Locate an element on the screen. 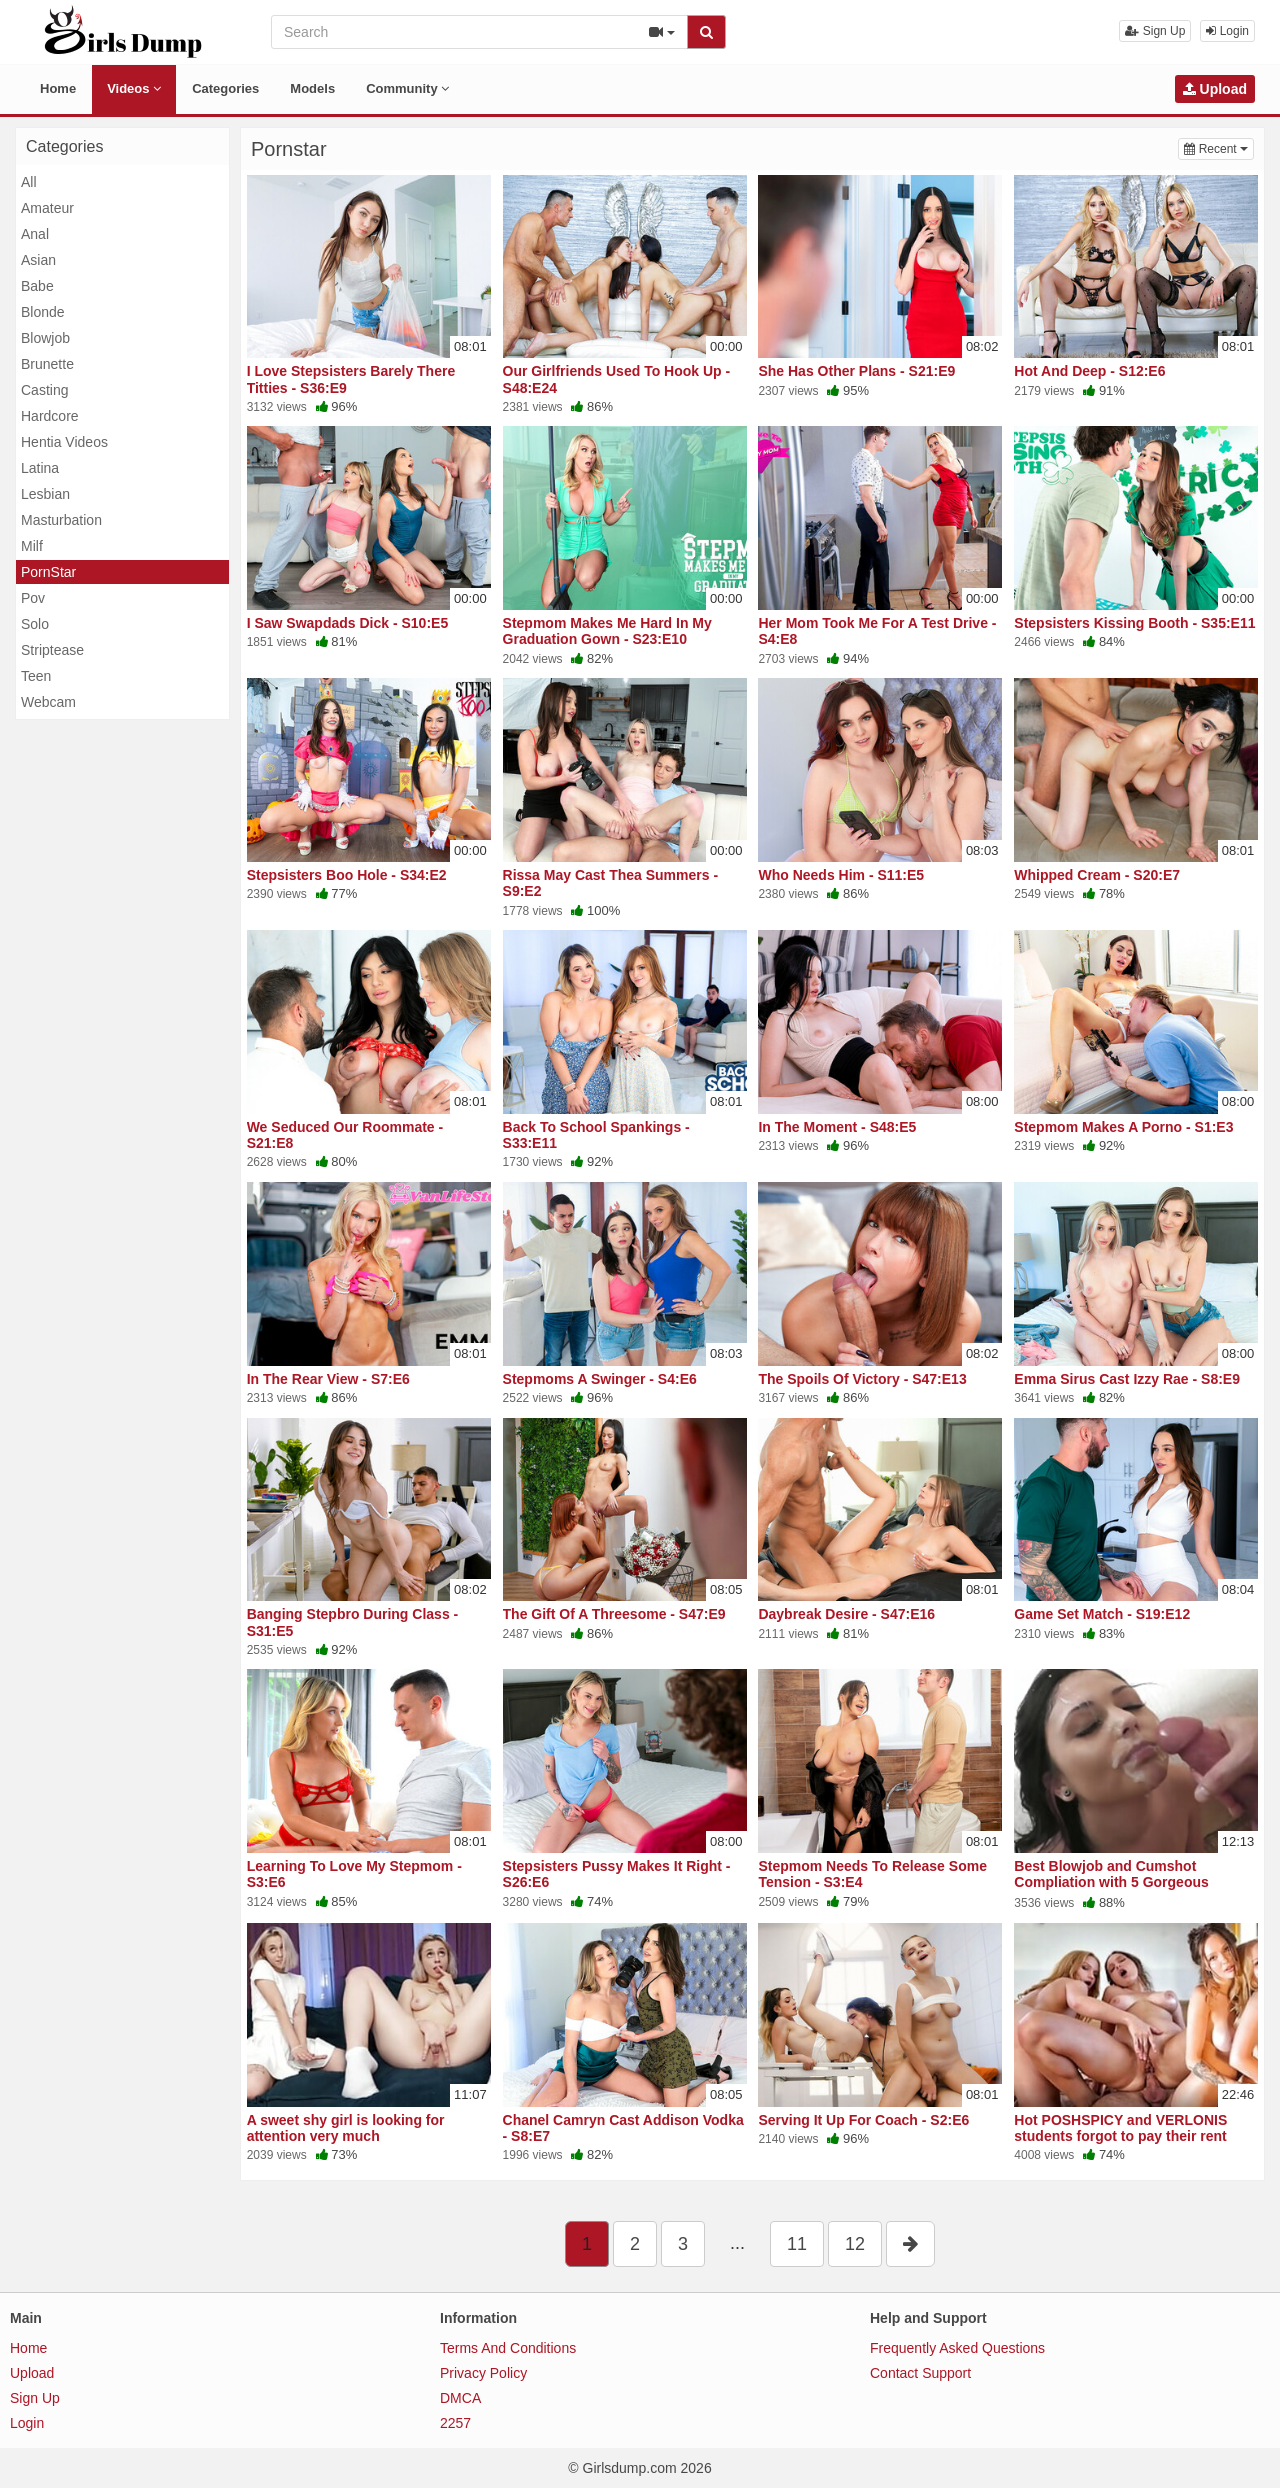 The height and width of the screenshot is (2488, 1280). Striptease is located at coordinates (52, 650).